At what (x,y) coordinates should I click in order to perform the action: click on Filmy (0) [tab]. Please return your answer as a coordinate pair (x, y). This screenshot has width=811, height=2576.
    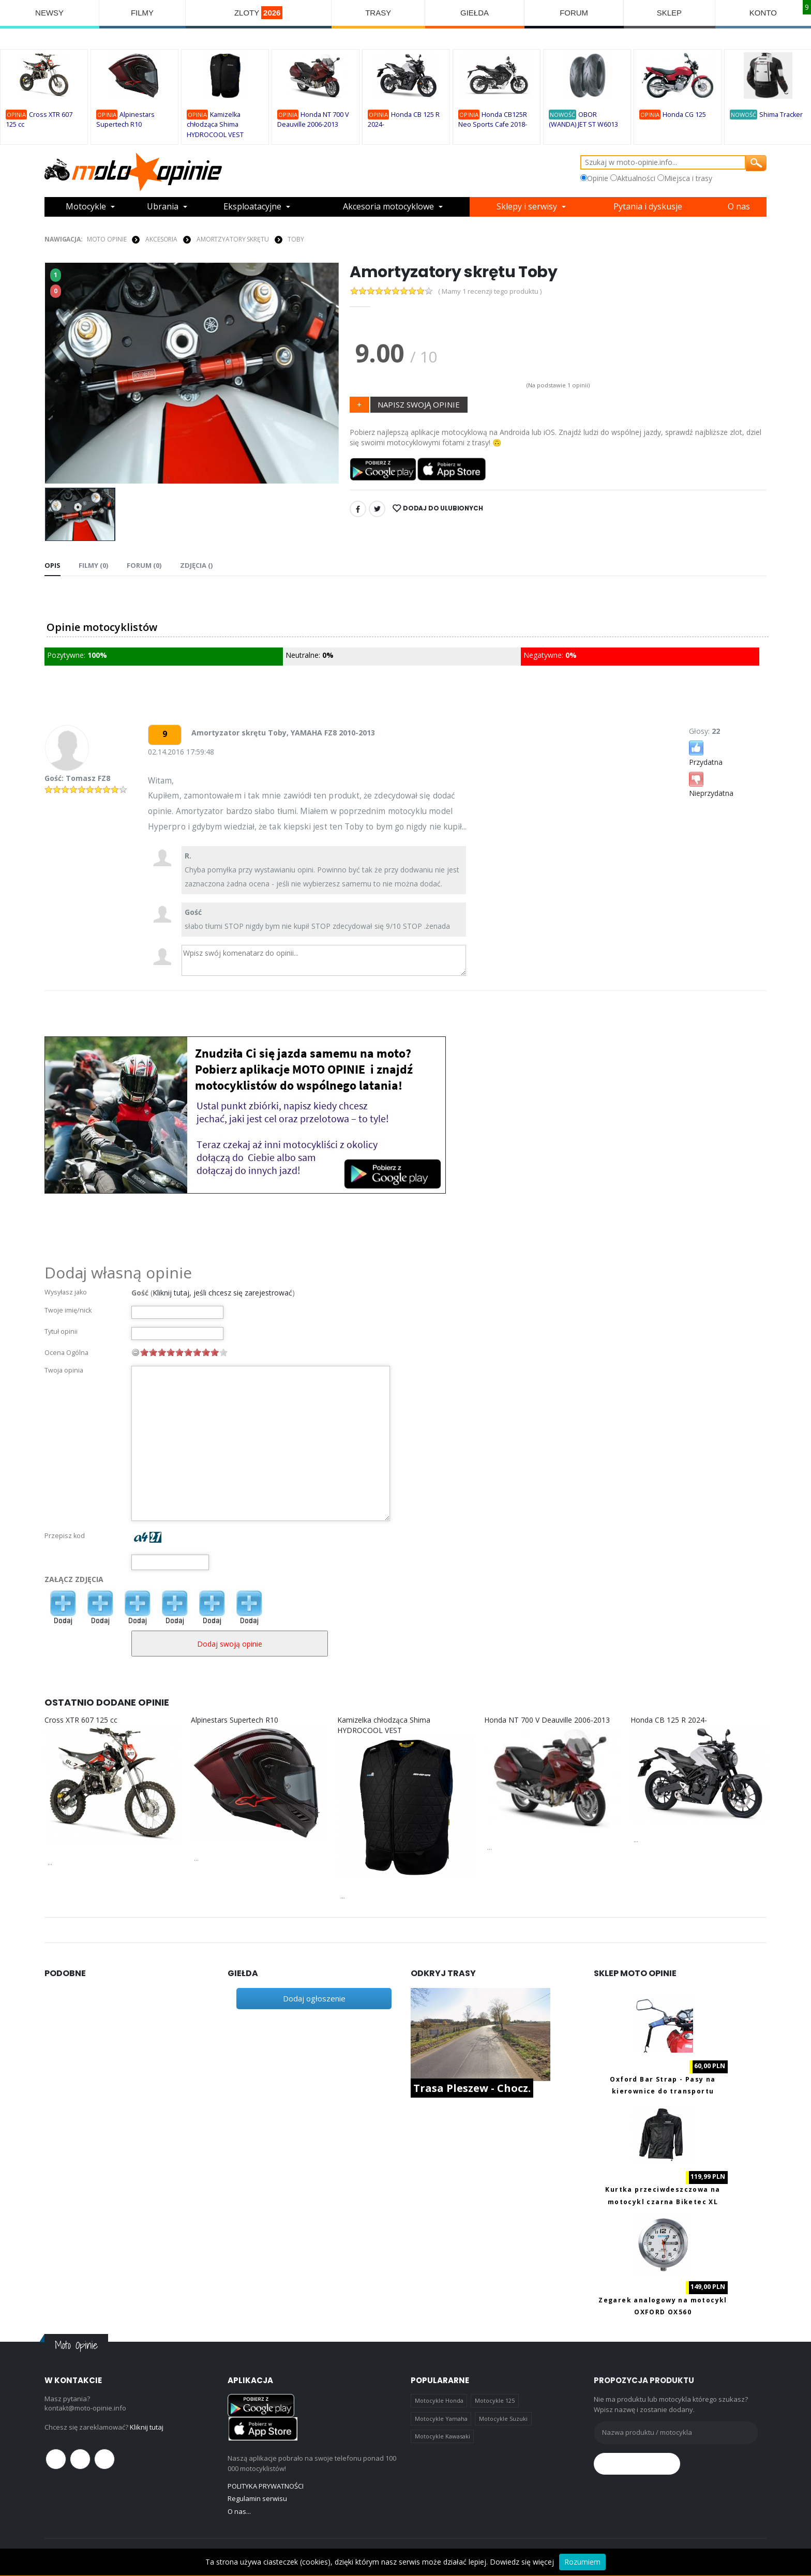
    Looking at the image, I should click on (93, 565).